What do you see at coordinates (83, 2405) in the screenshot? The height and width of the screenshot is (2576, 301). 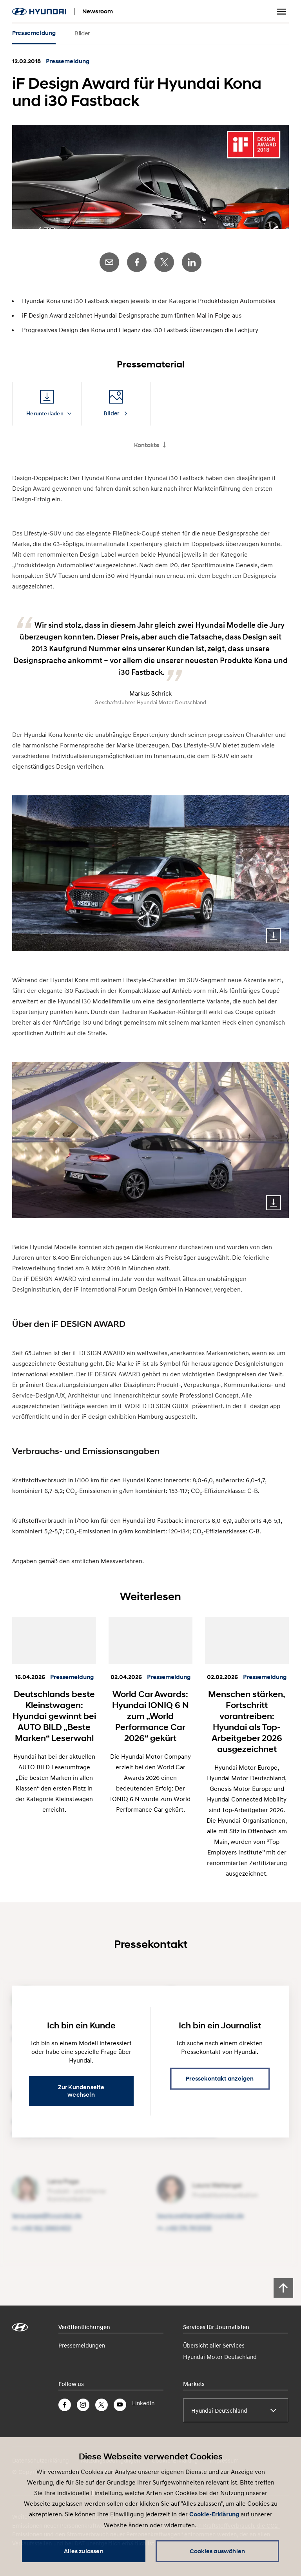 I see `Instagram` at bounding box center [83, 2405].